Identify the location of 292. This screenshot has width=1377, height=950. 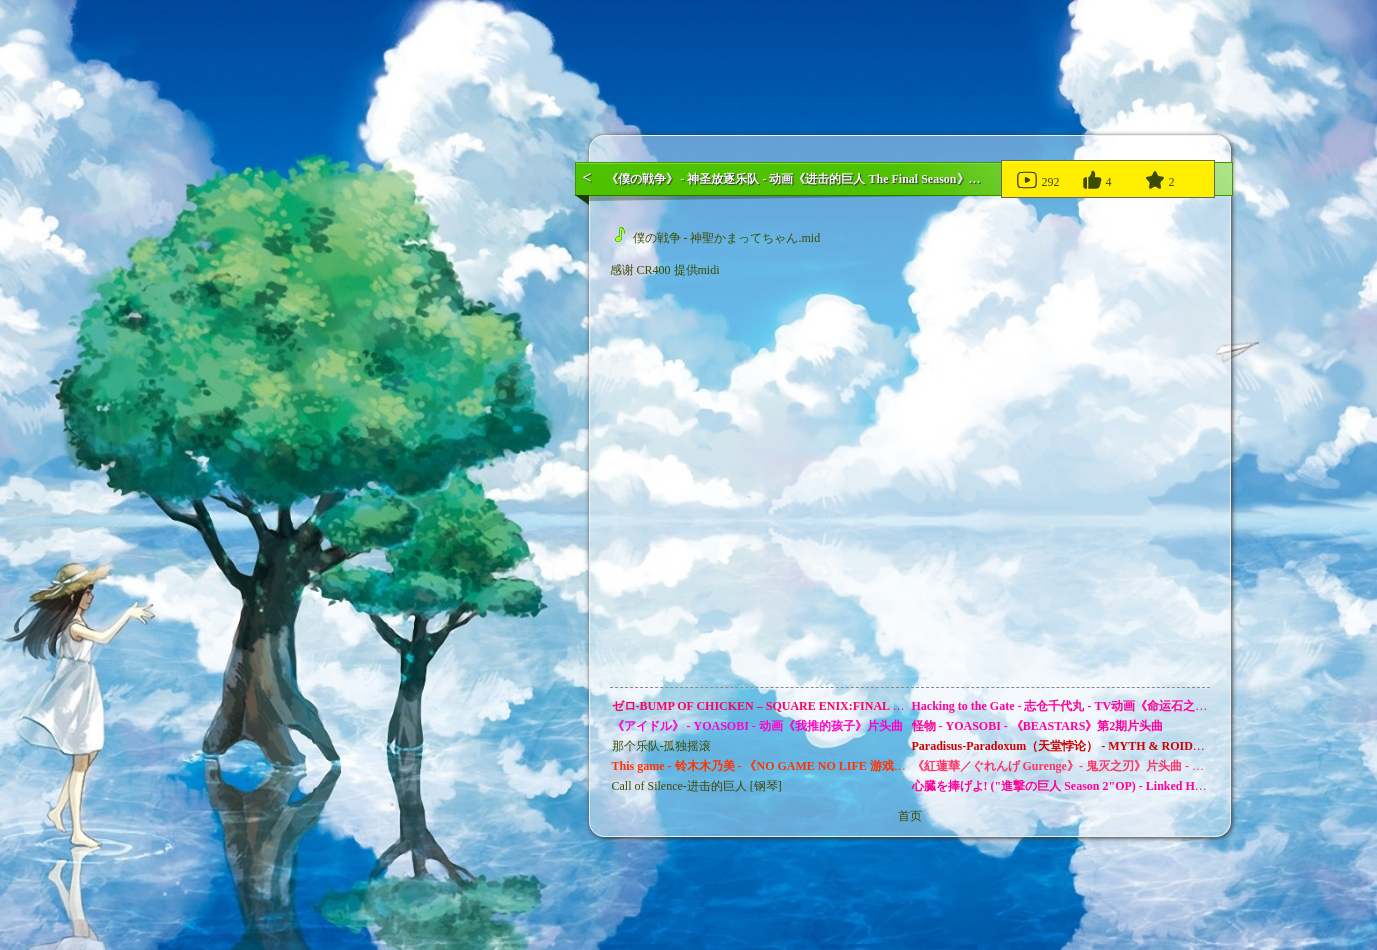
(1037, 179).